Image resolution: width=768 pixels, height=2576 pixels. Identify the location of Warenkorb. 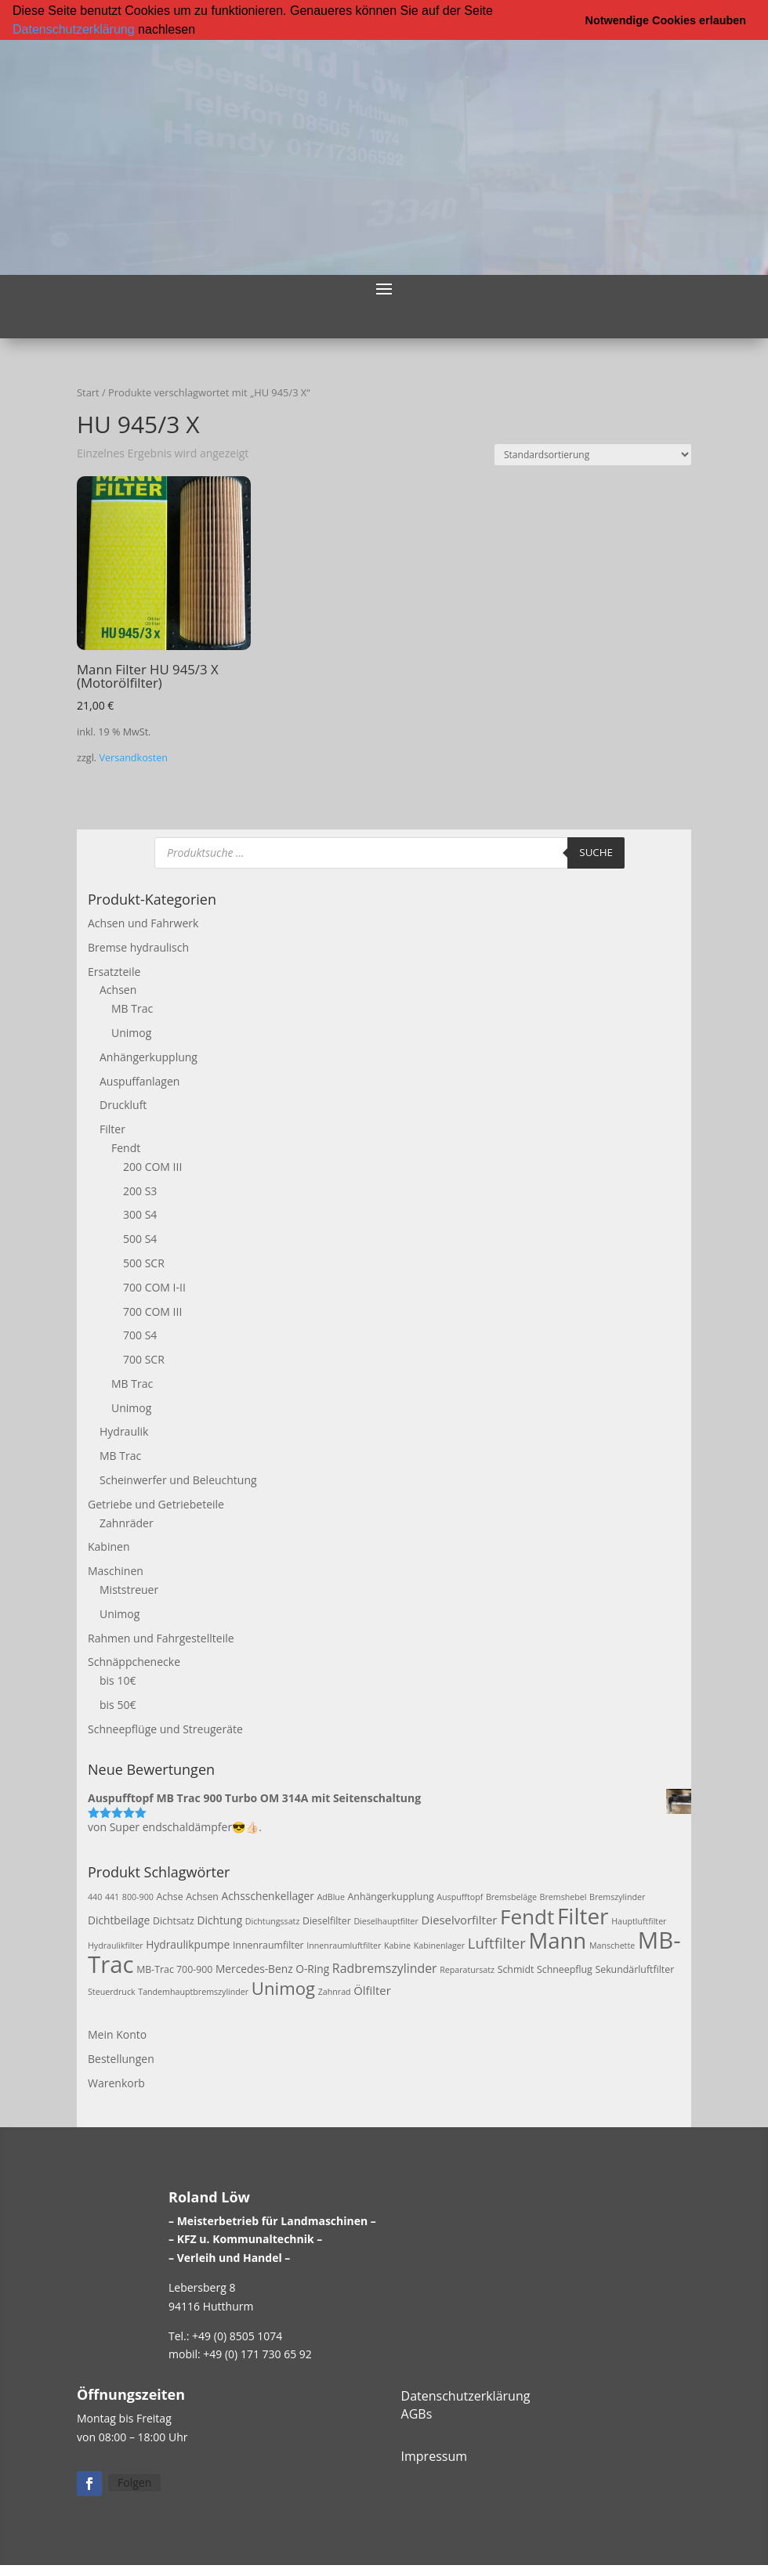
(116, 2082).